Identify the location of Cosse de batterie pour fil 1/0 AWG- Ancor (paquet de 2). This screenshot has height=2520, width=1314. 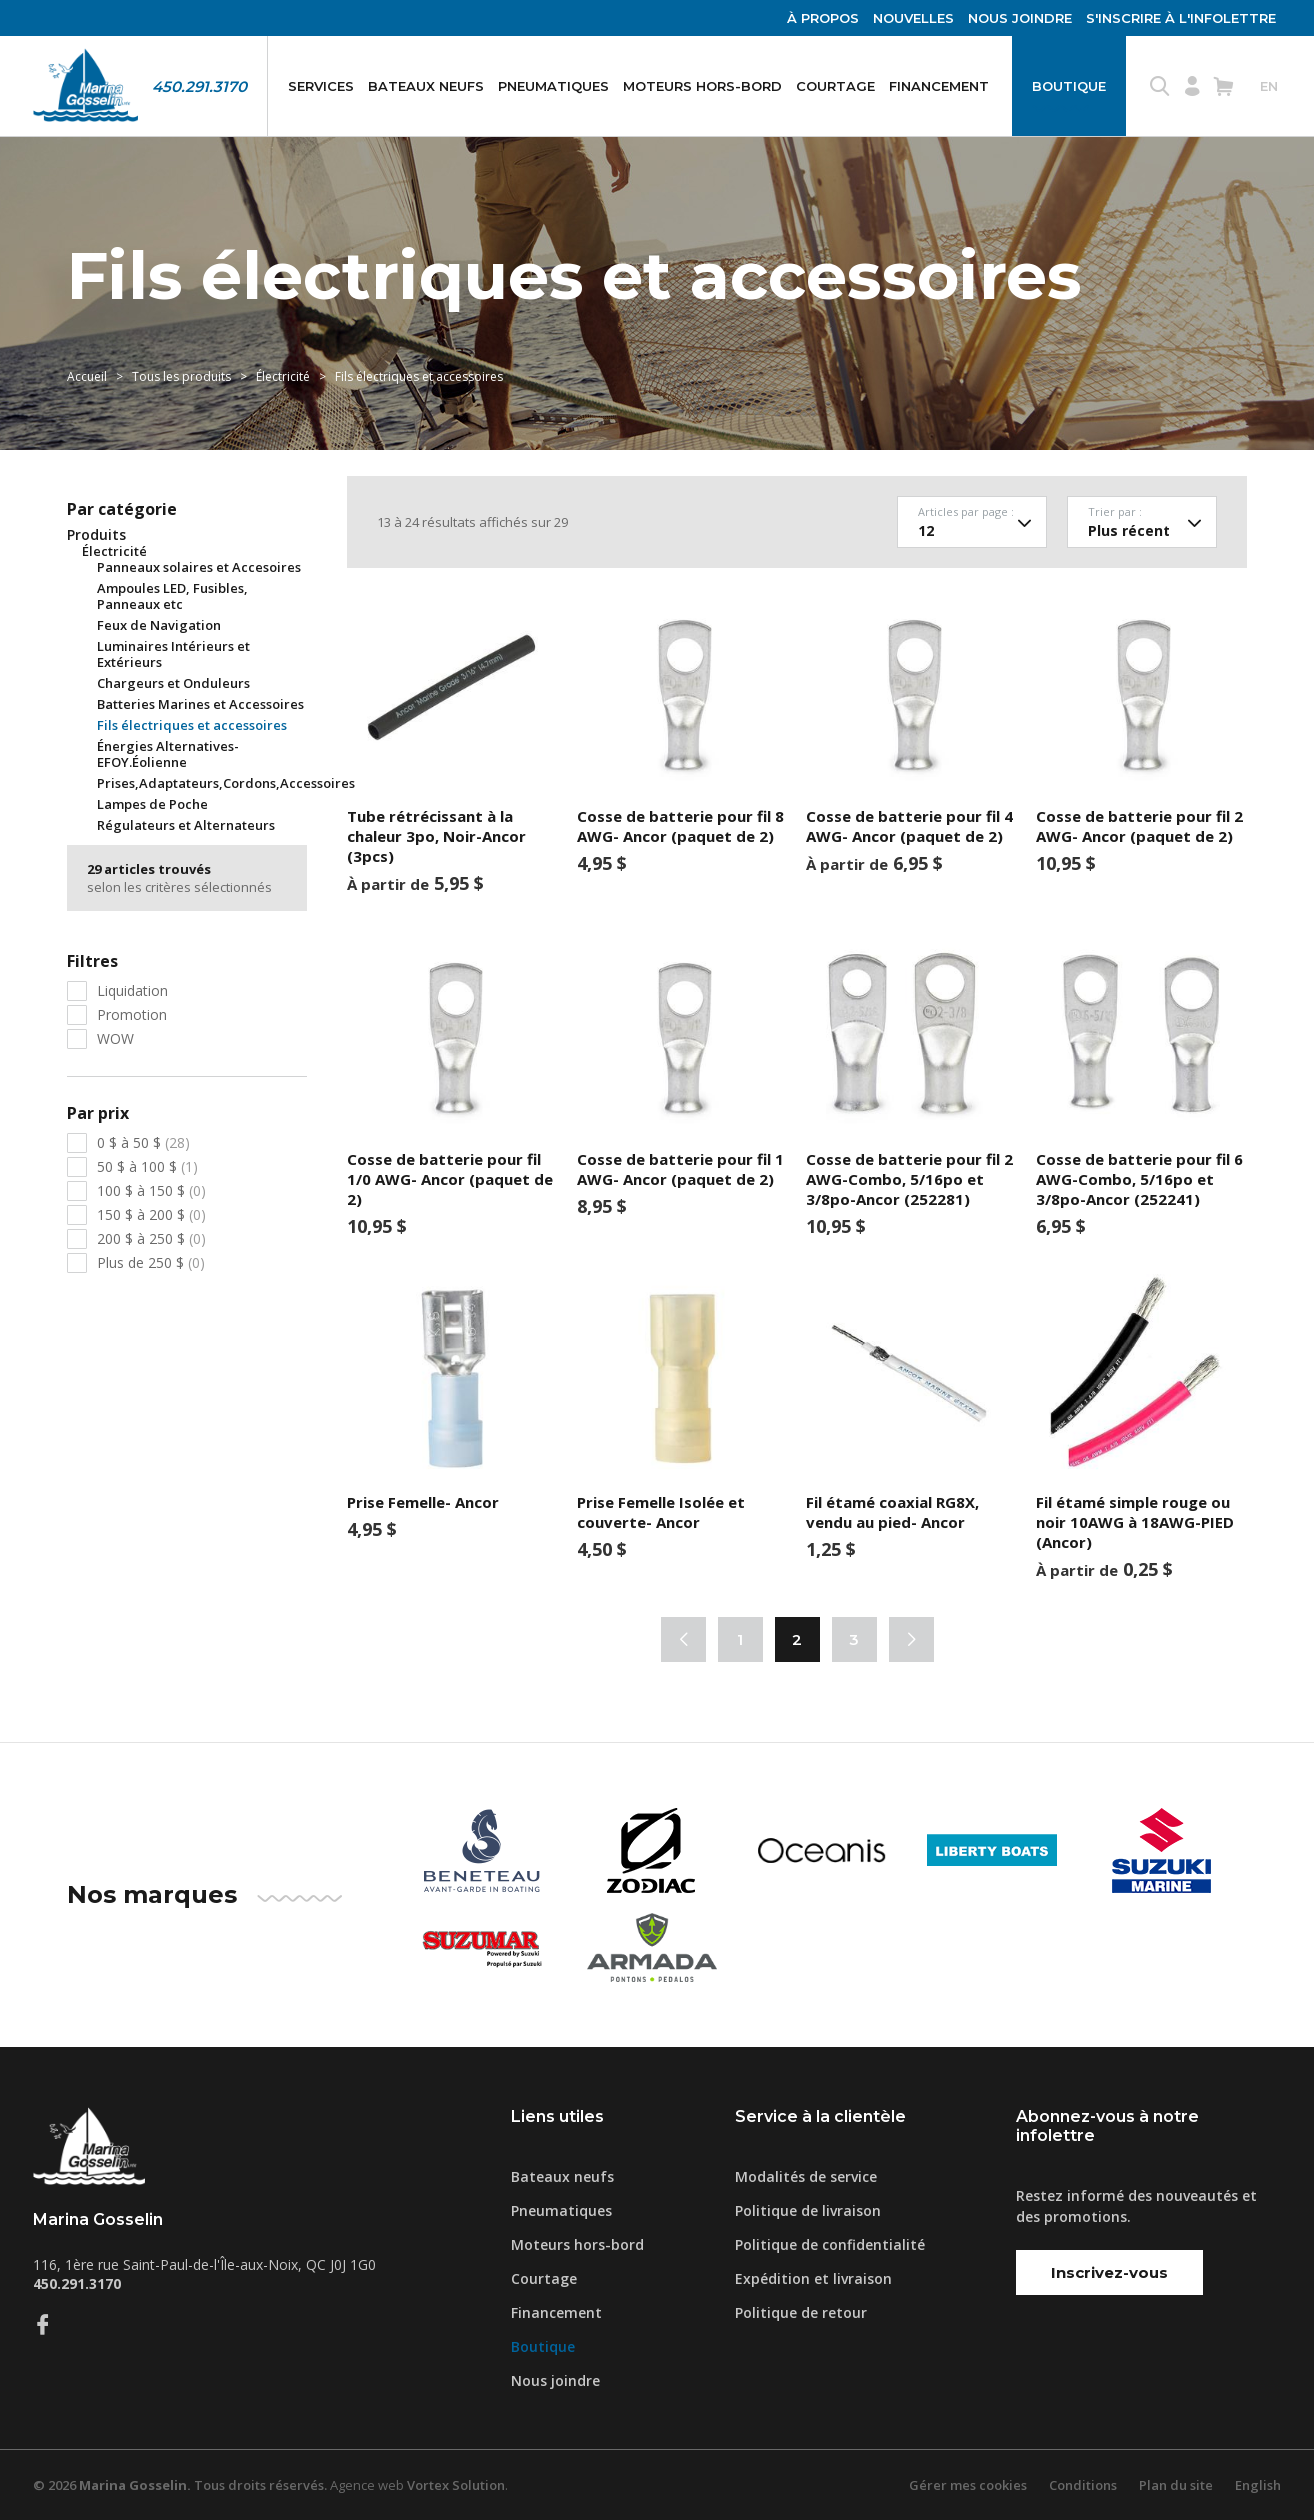
(450, 1179).